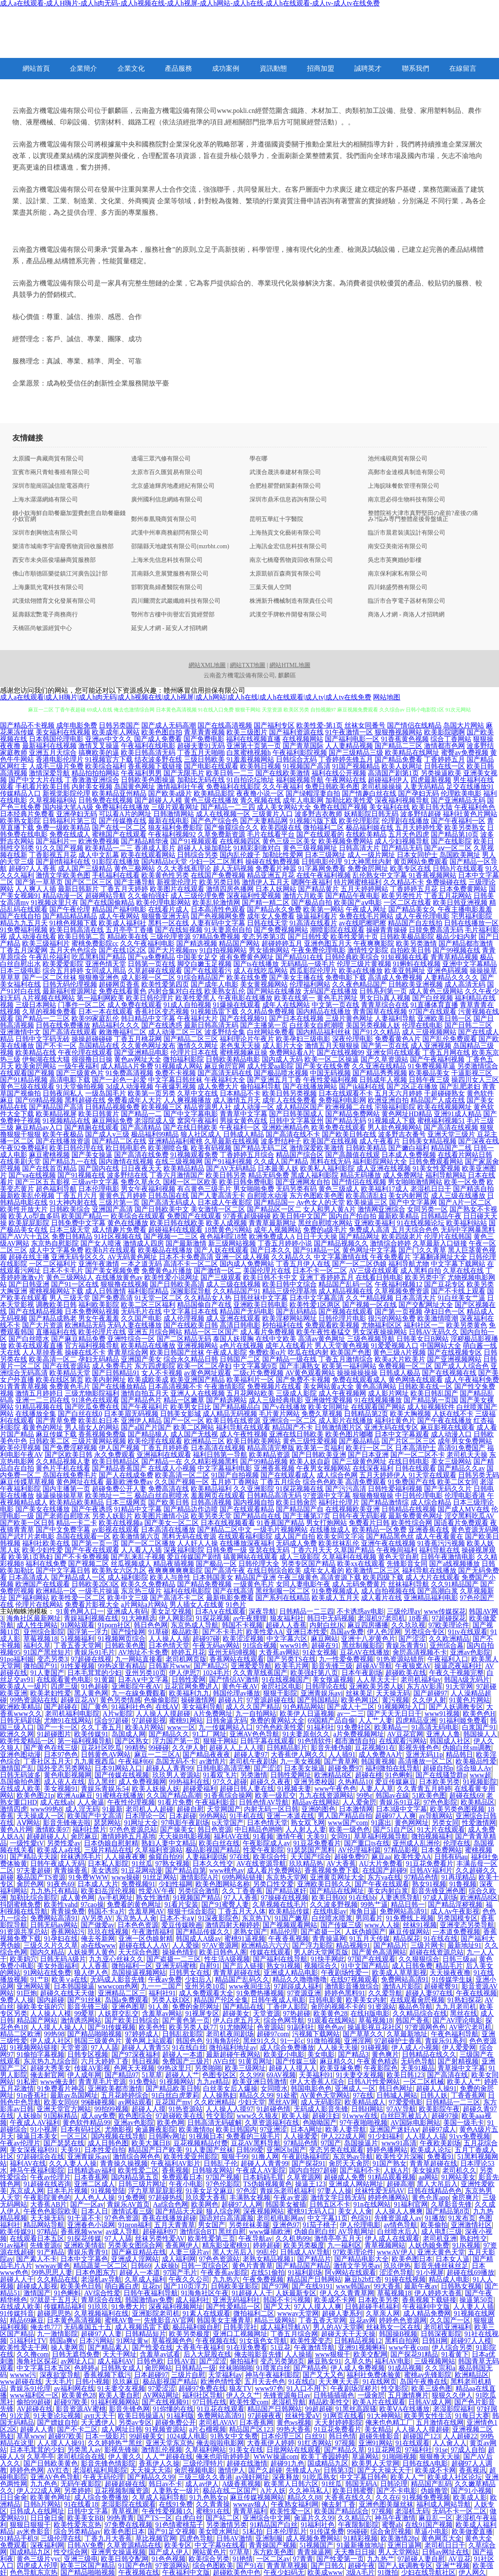 This screenshot has height=2576, width=499. I want to click on 91直播体育直播, so click(434, 1004).